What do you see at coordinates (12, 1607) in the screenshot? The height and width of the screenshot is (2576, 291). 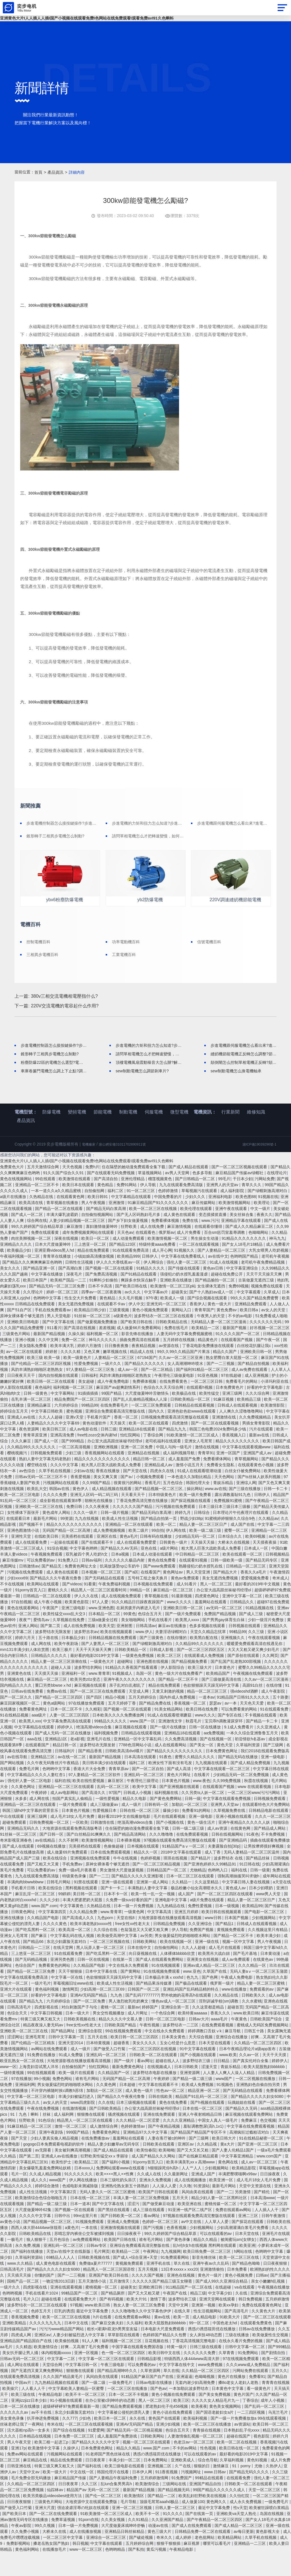 I see `不卡在线视频` at bounding box center [12, 1607].